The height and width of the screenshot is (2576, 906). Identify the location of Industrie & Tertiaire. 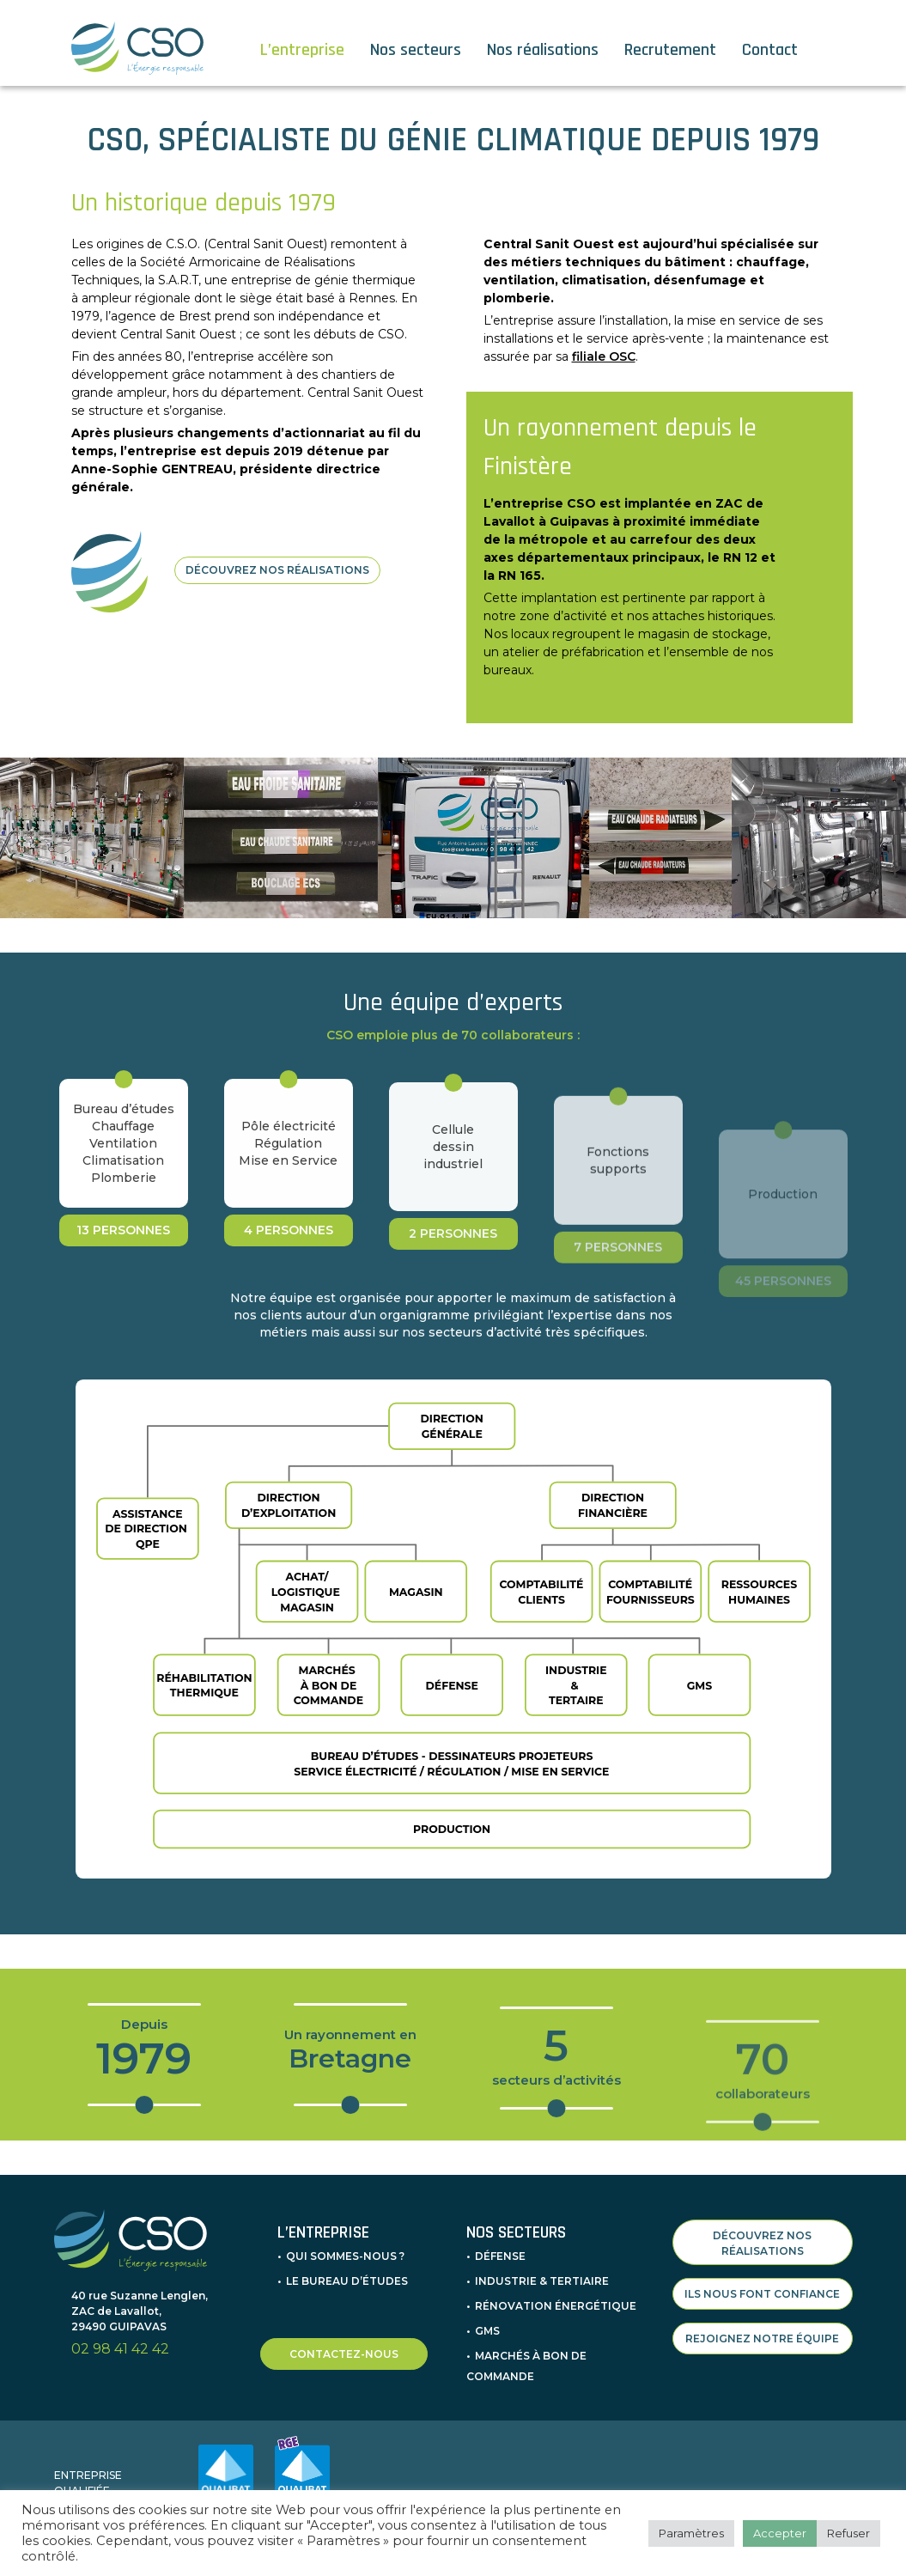
(542, 2281).